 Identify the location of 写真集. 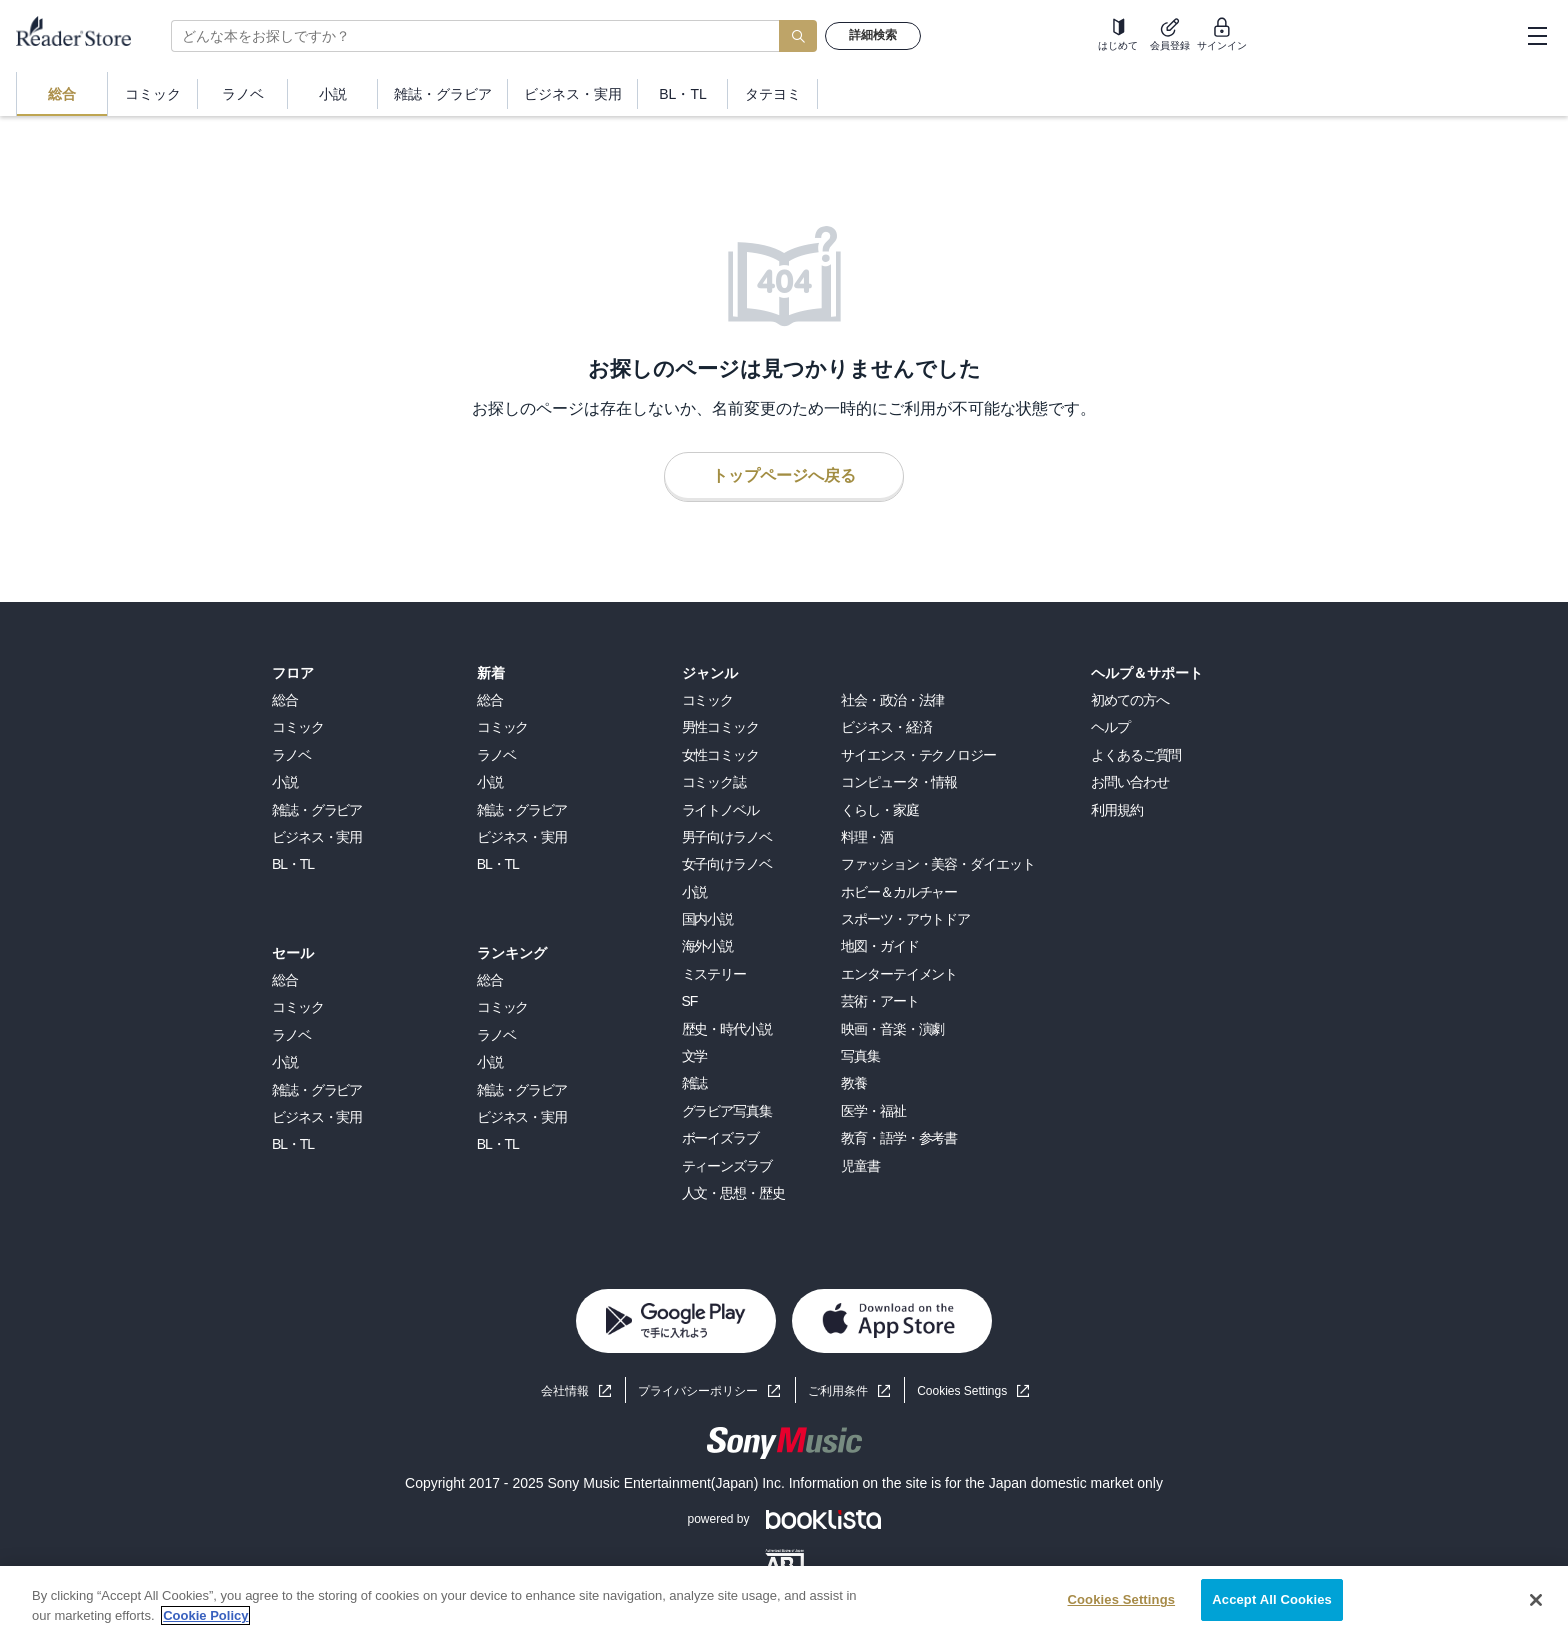
(860, 1056).